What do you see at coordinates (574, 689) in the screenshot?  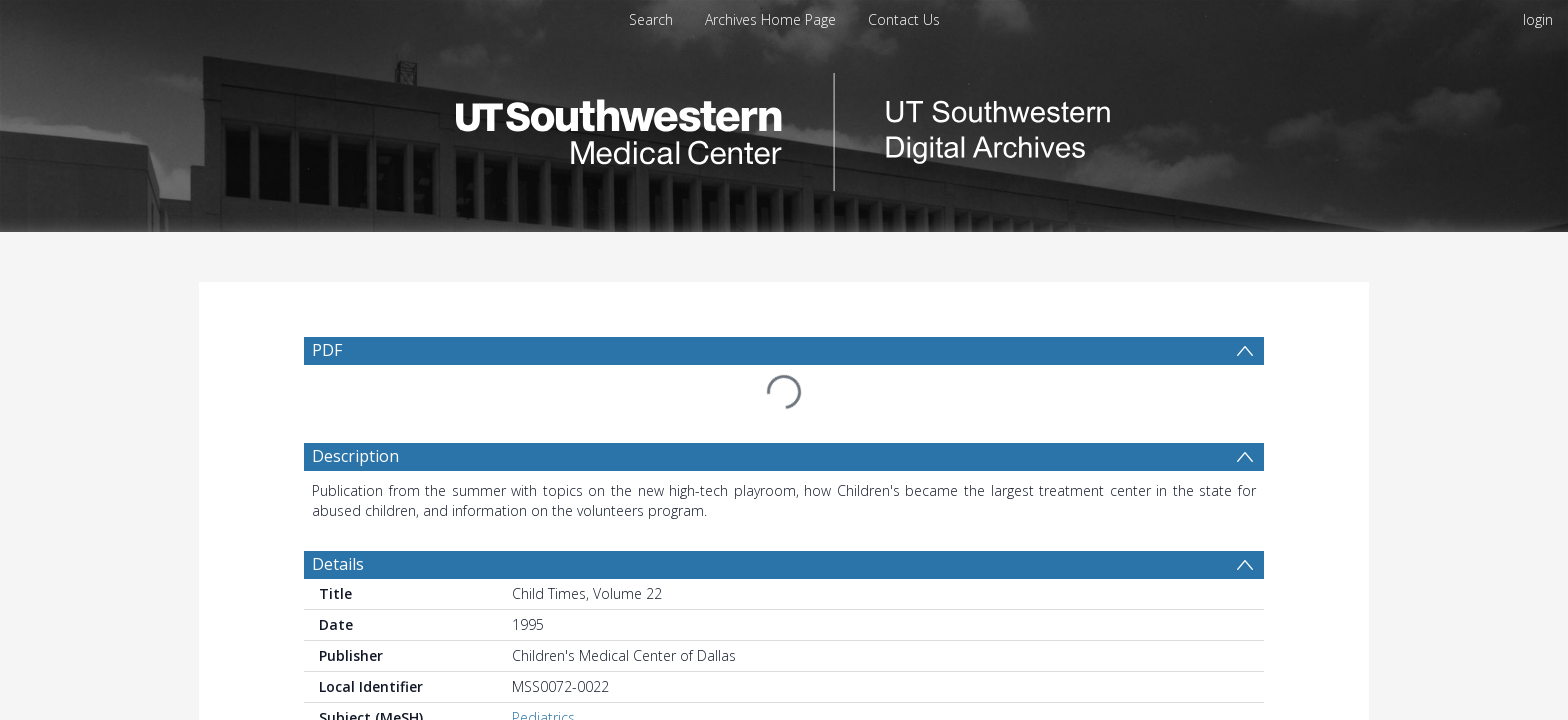 I see `Hospitals, Pediatric` at bounding box center [574, 689].